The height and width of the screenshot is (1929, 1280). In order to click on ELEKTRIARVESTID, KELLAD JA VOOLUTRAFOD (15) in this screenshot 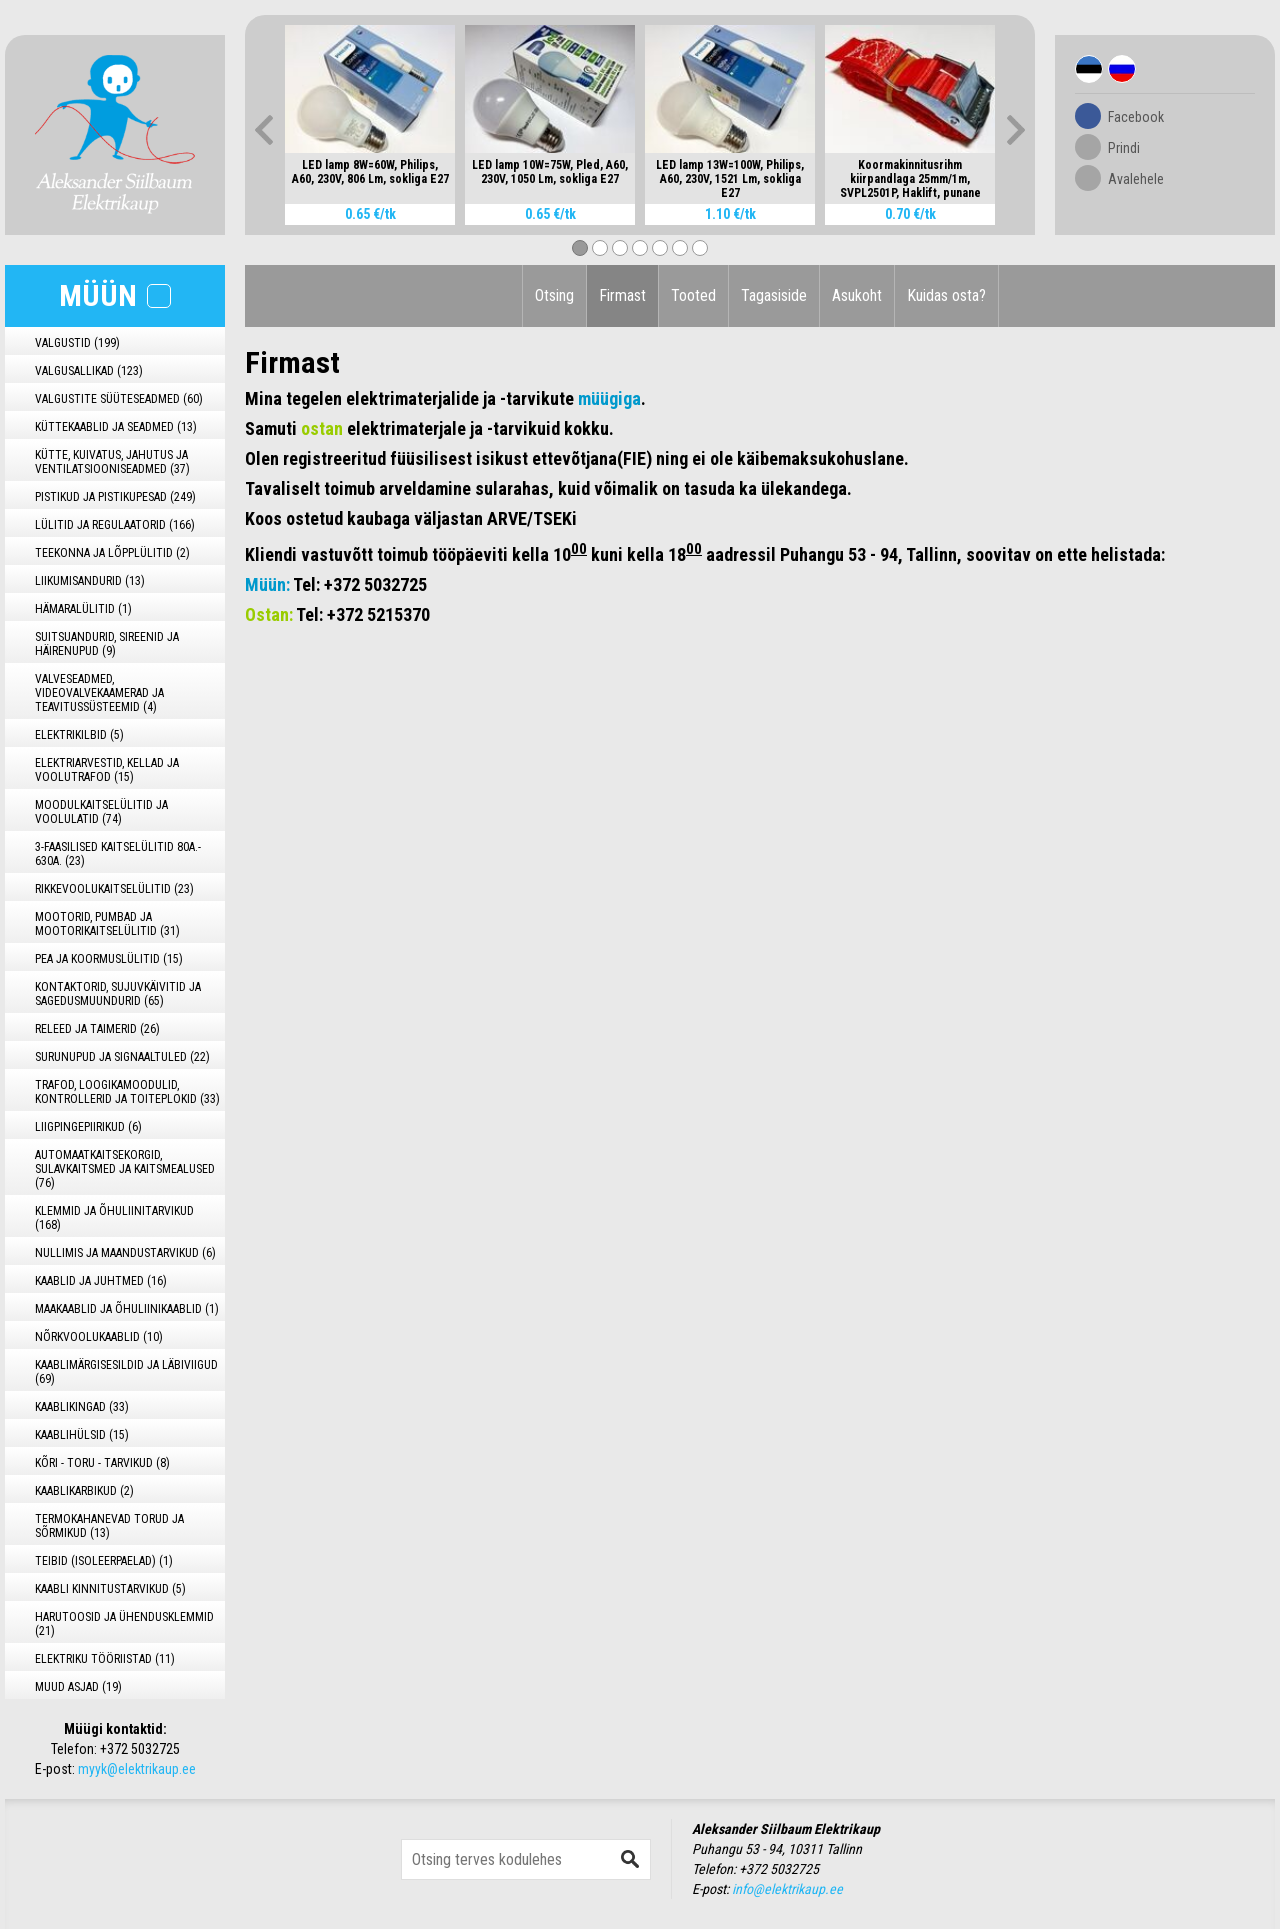, I will do `click(107, 770)`.